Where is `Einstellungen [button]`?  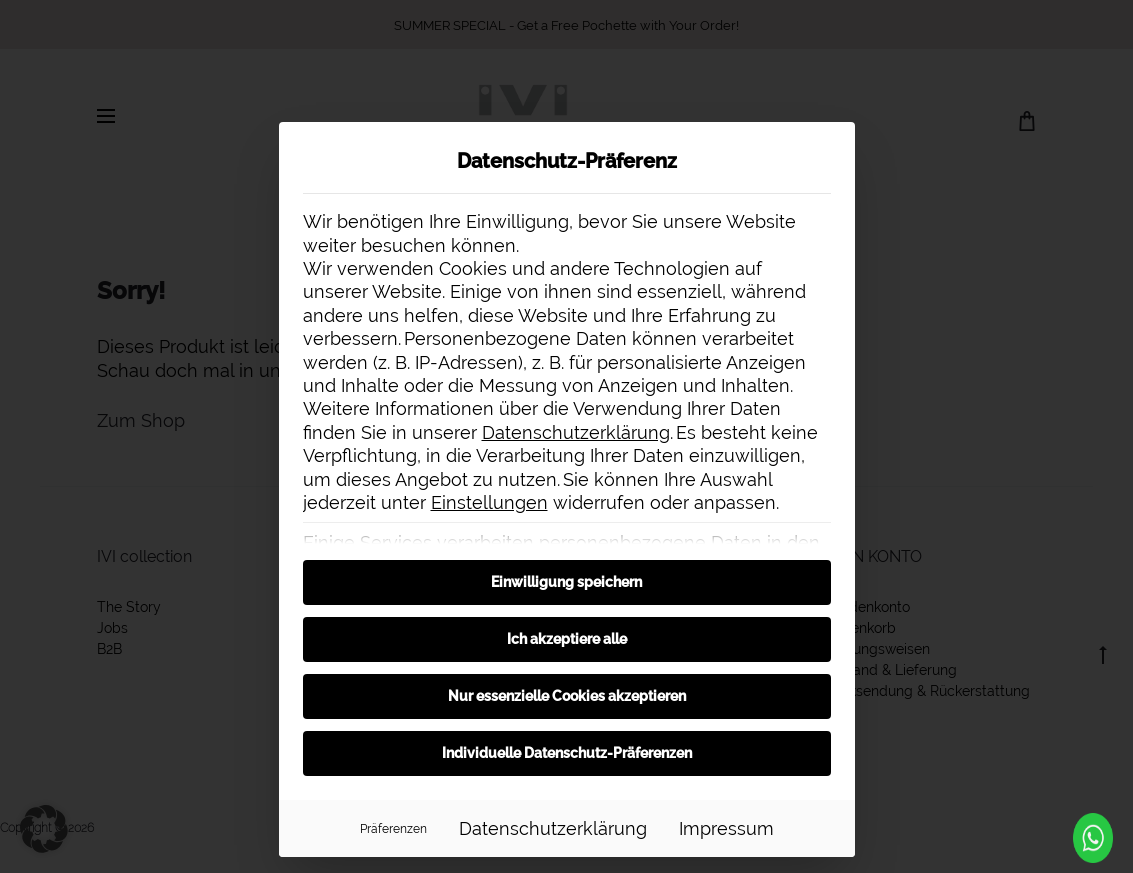
Einstellungen [button] is located at coordinates (489, 502).